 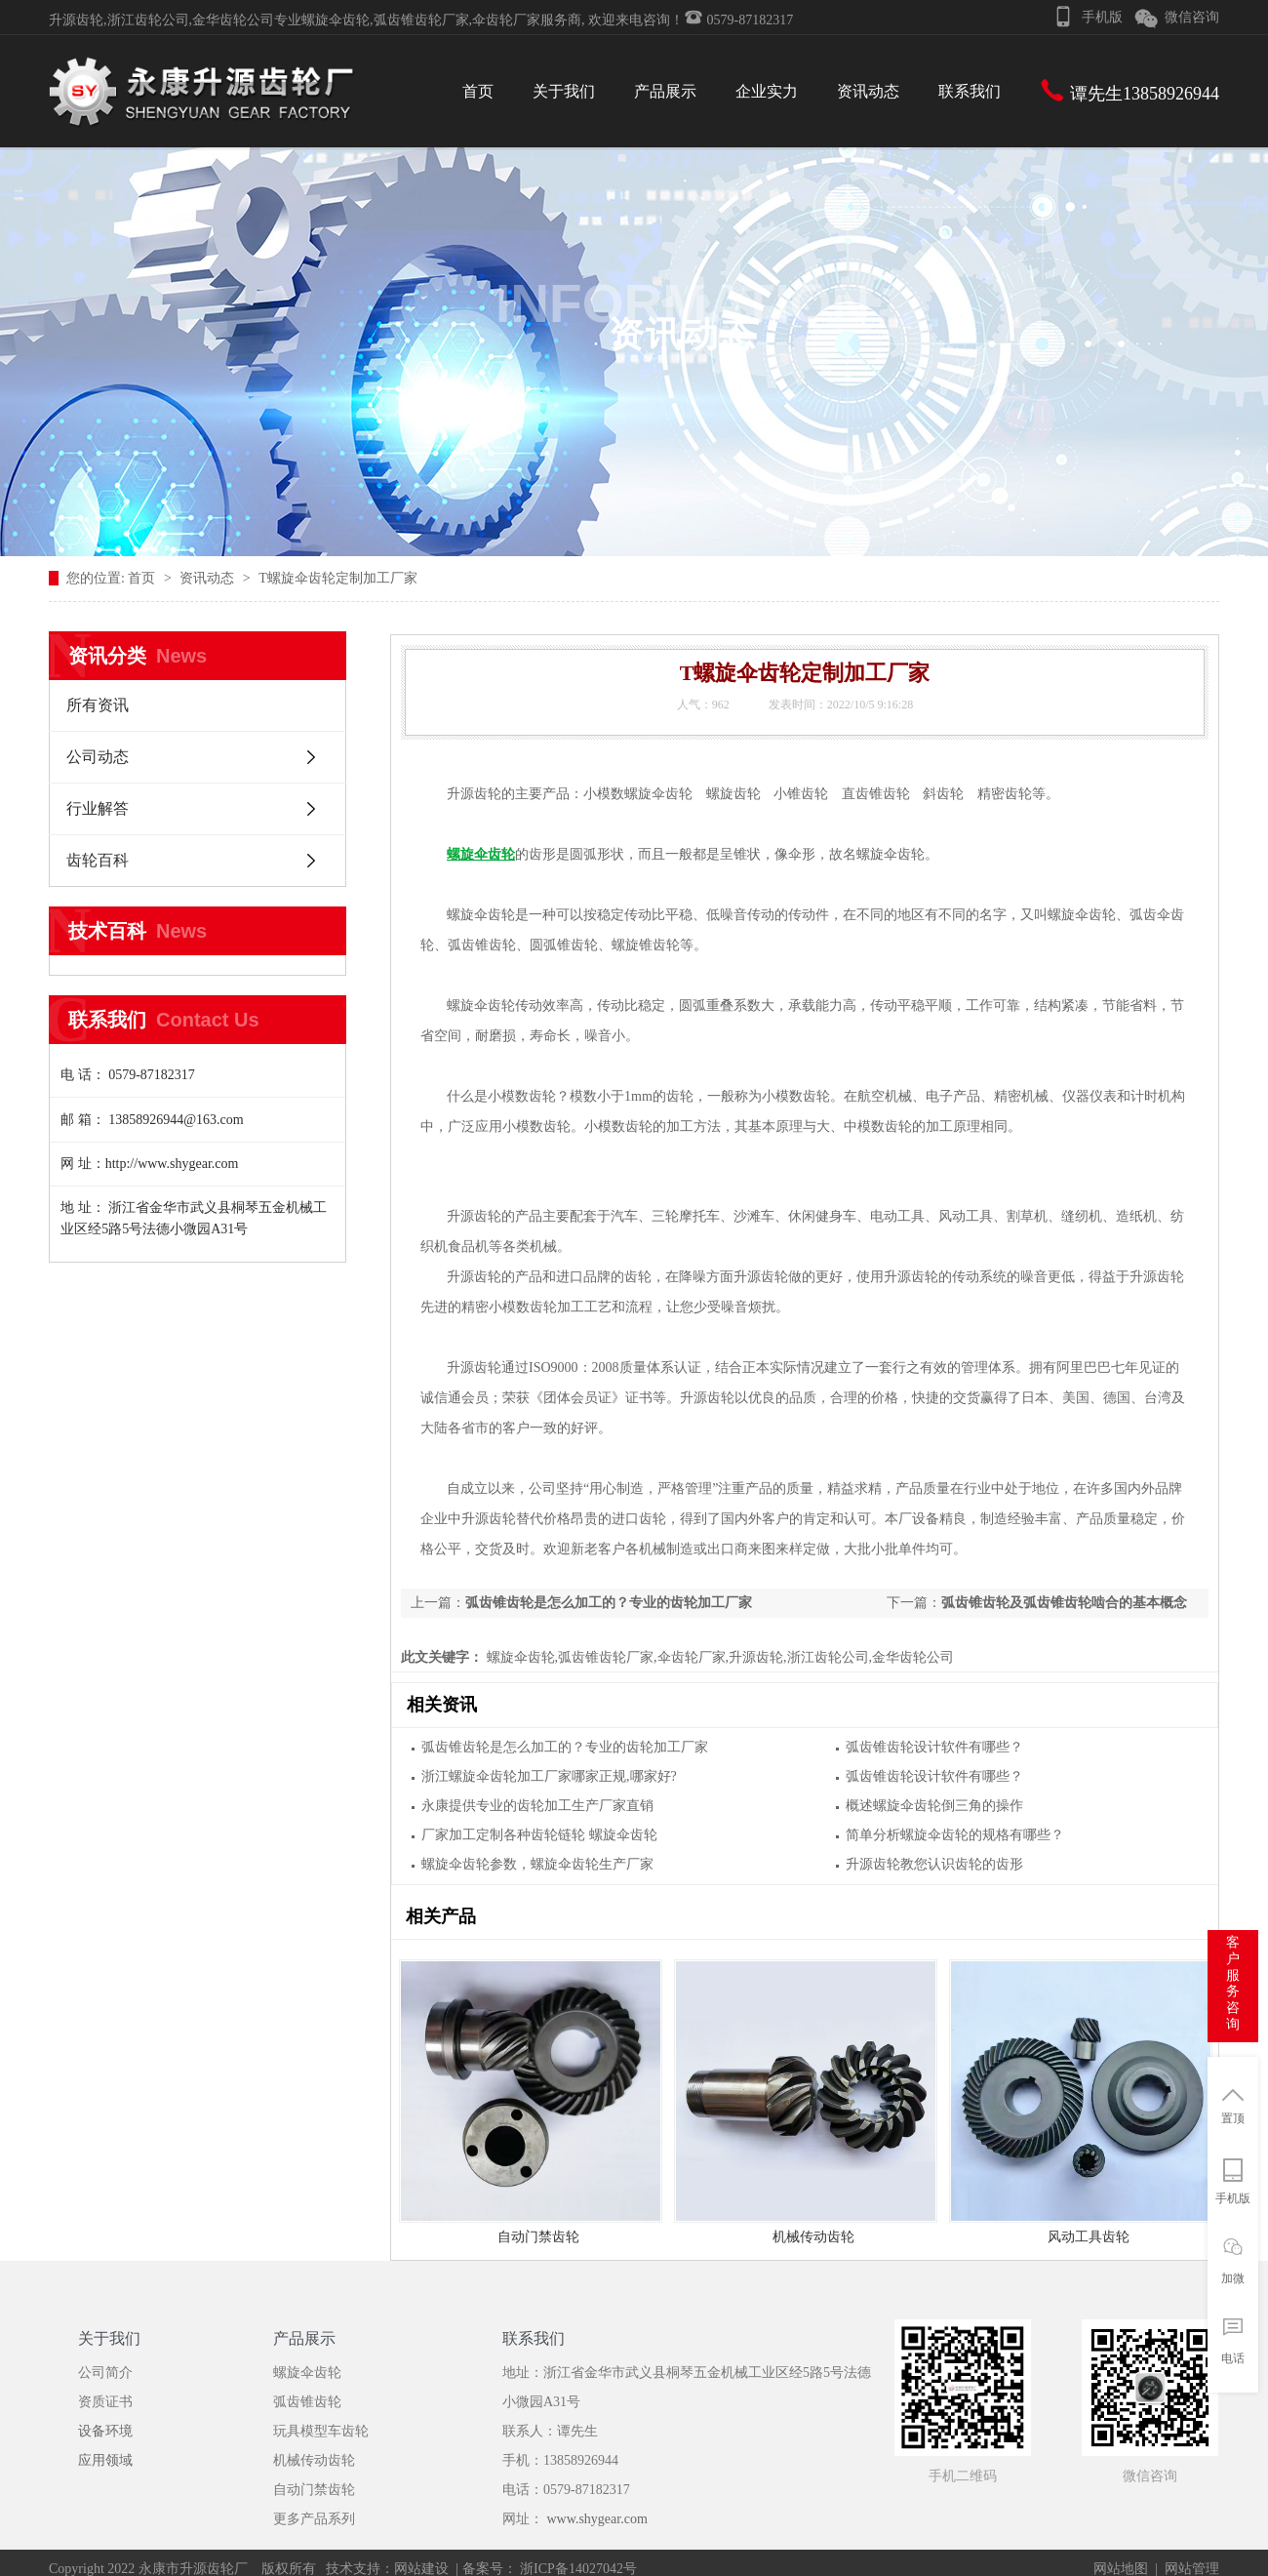 What do you see at coordinates (143, 578) in the screenshot?
I see `首页` at bounding box center [143, 578].